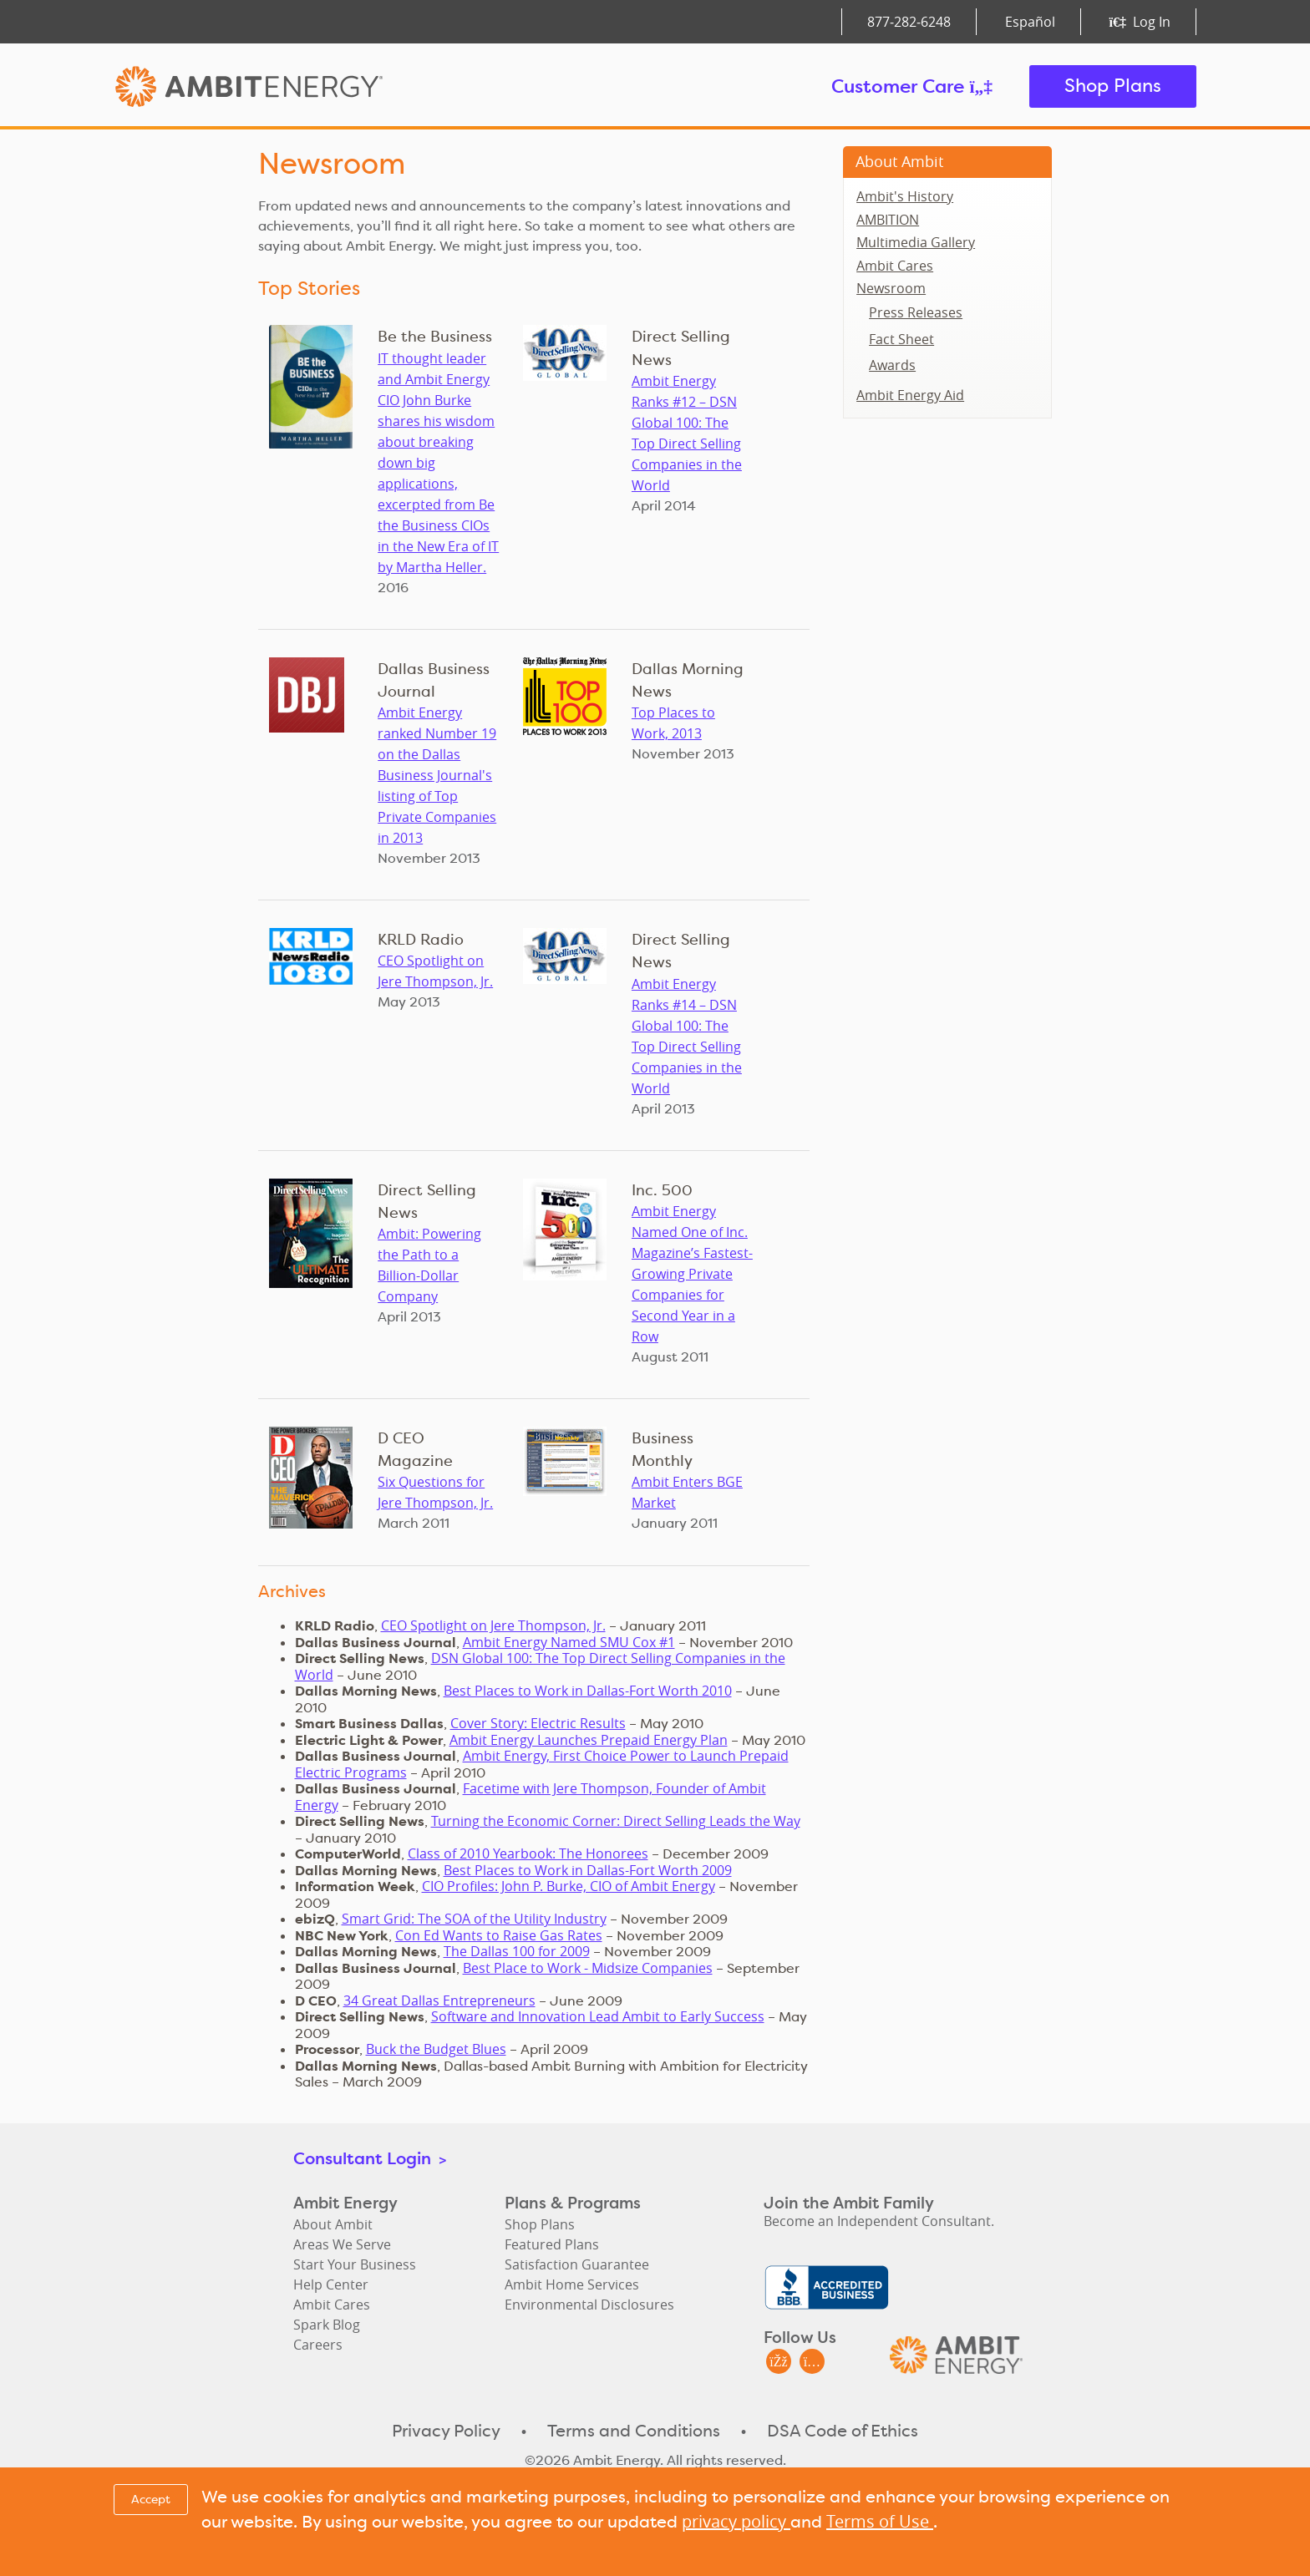 The height and width of the screenshot is (2576, 1310). I want to click on Terms of Use, so click(879, 2521).